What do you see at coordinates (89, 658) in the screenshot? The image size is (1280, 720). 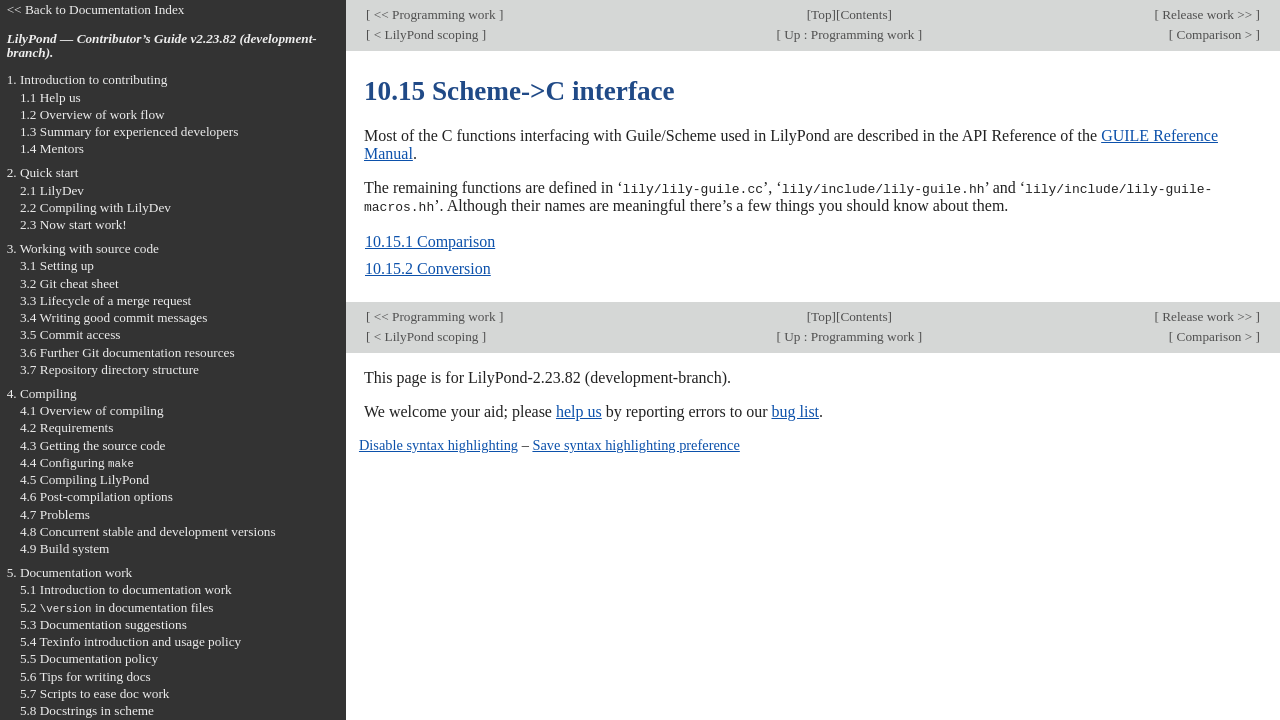 I see `5.5 Documentation policy` at bounding box center [89, 658].